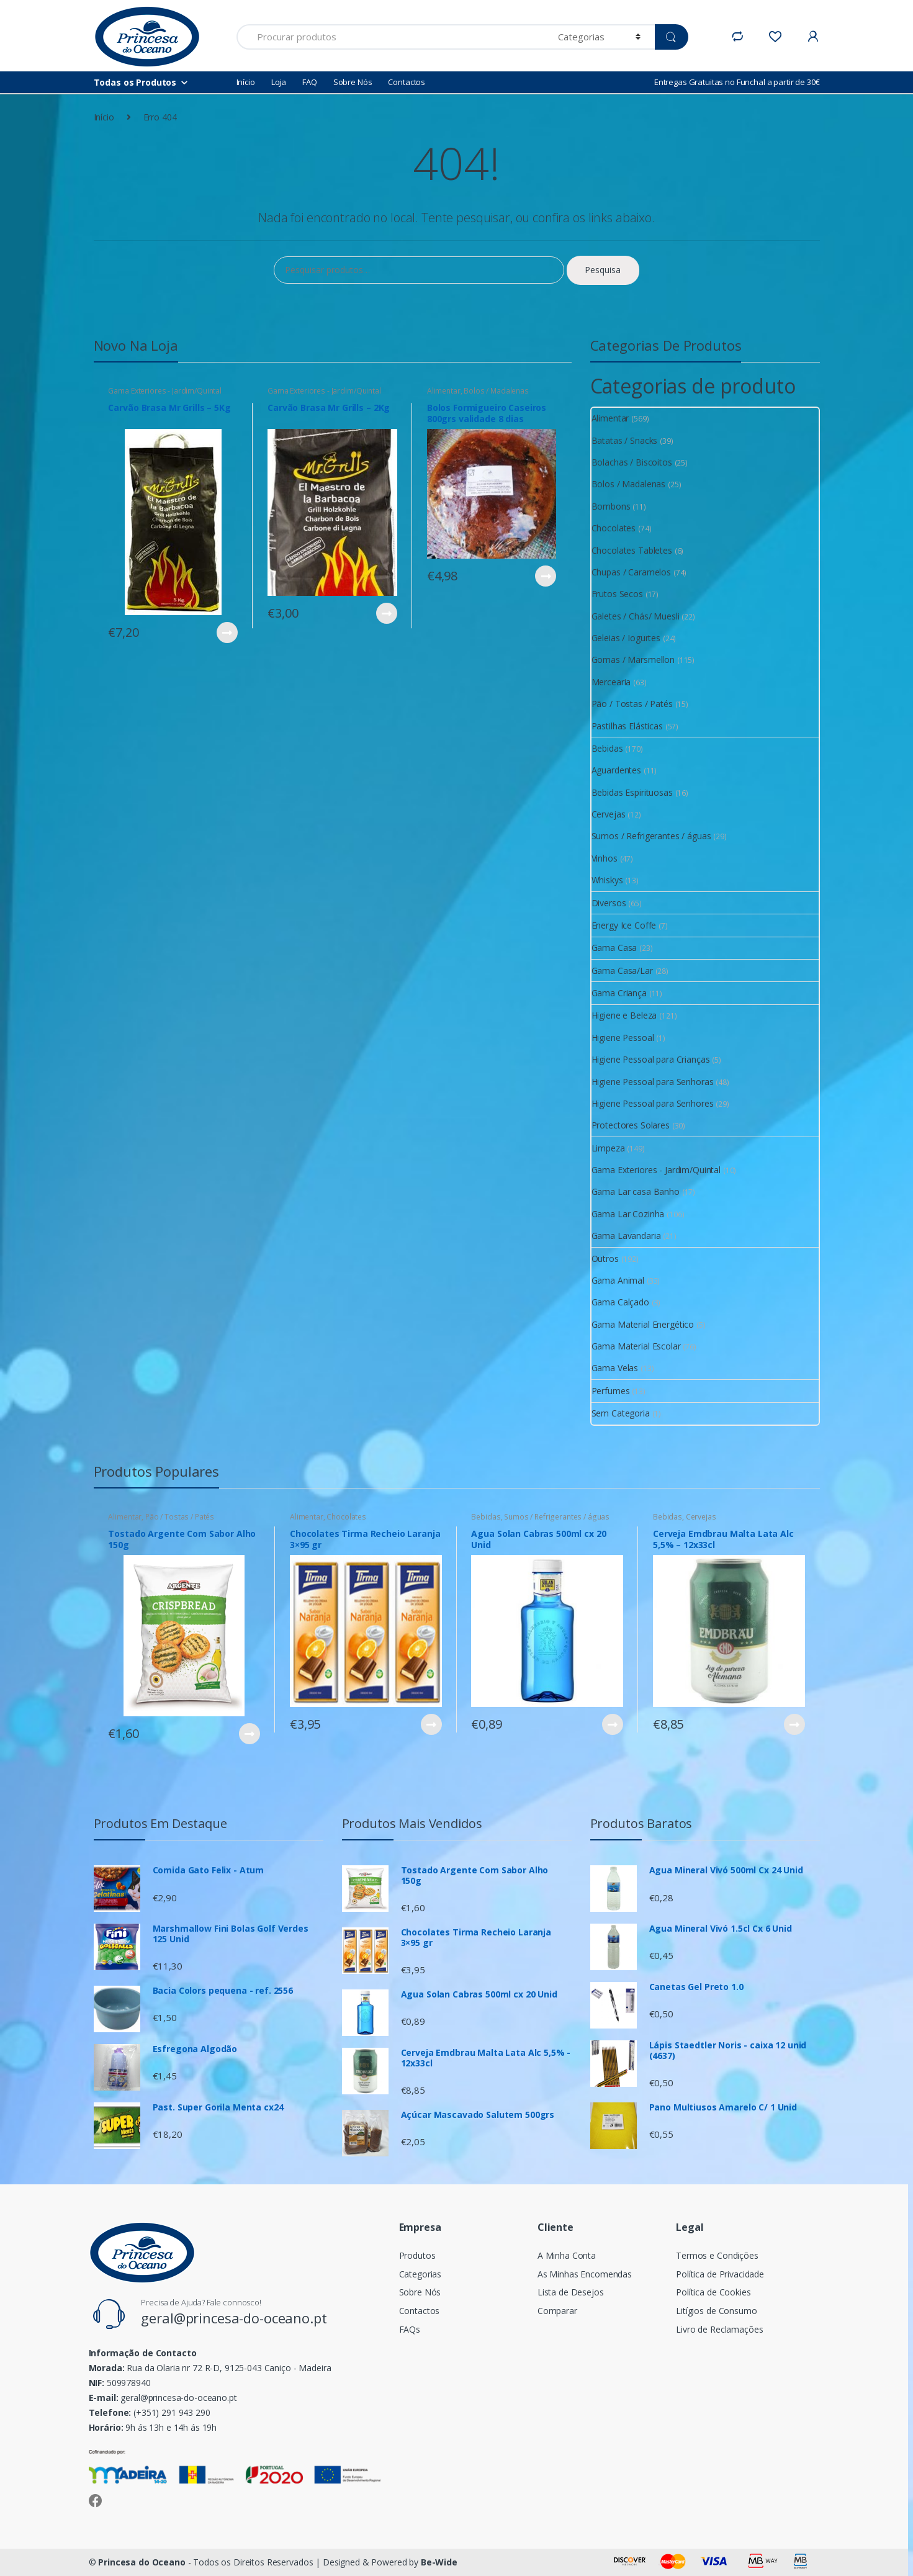 This screenshot has width=913, height=2576. I want to click on Bebidas Espirituosas, so click(632, 792).